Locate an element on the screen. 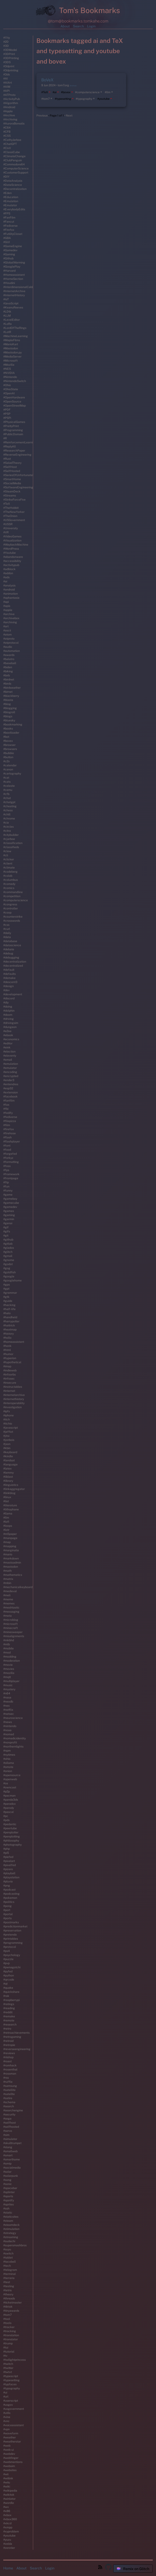  #genai is located at coordinates (7, 1223).